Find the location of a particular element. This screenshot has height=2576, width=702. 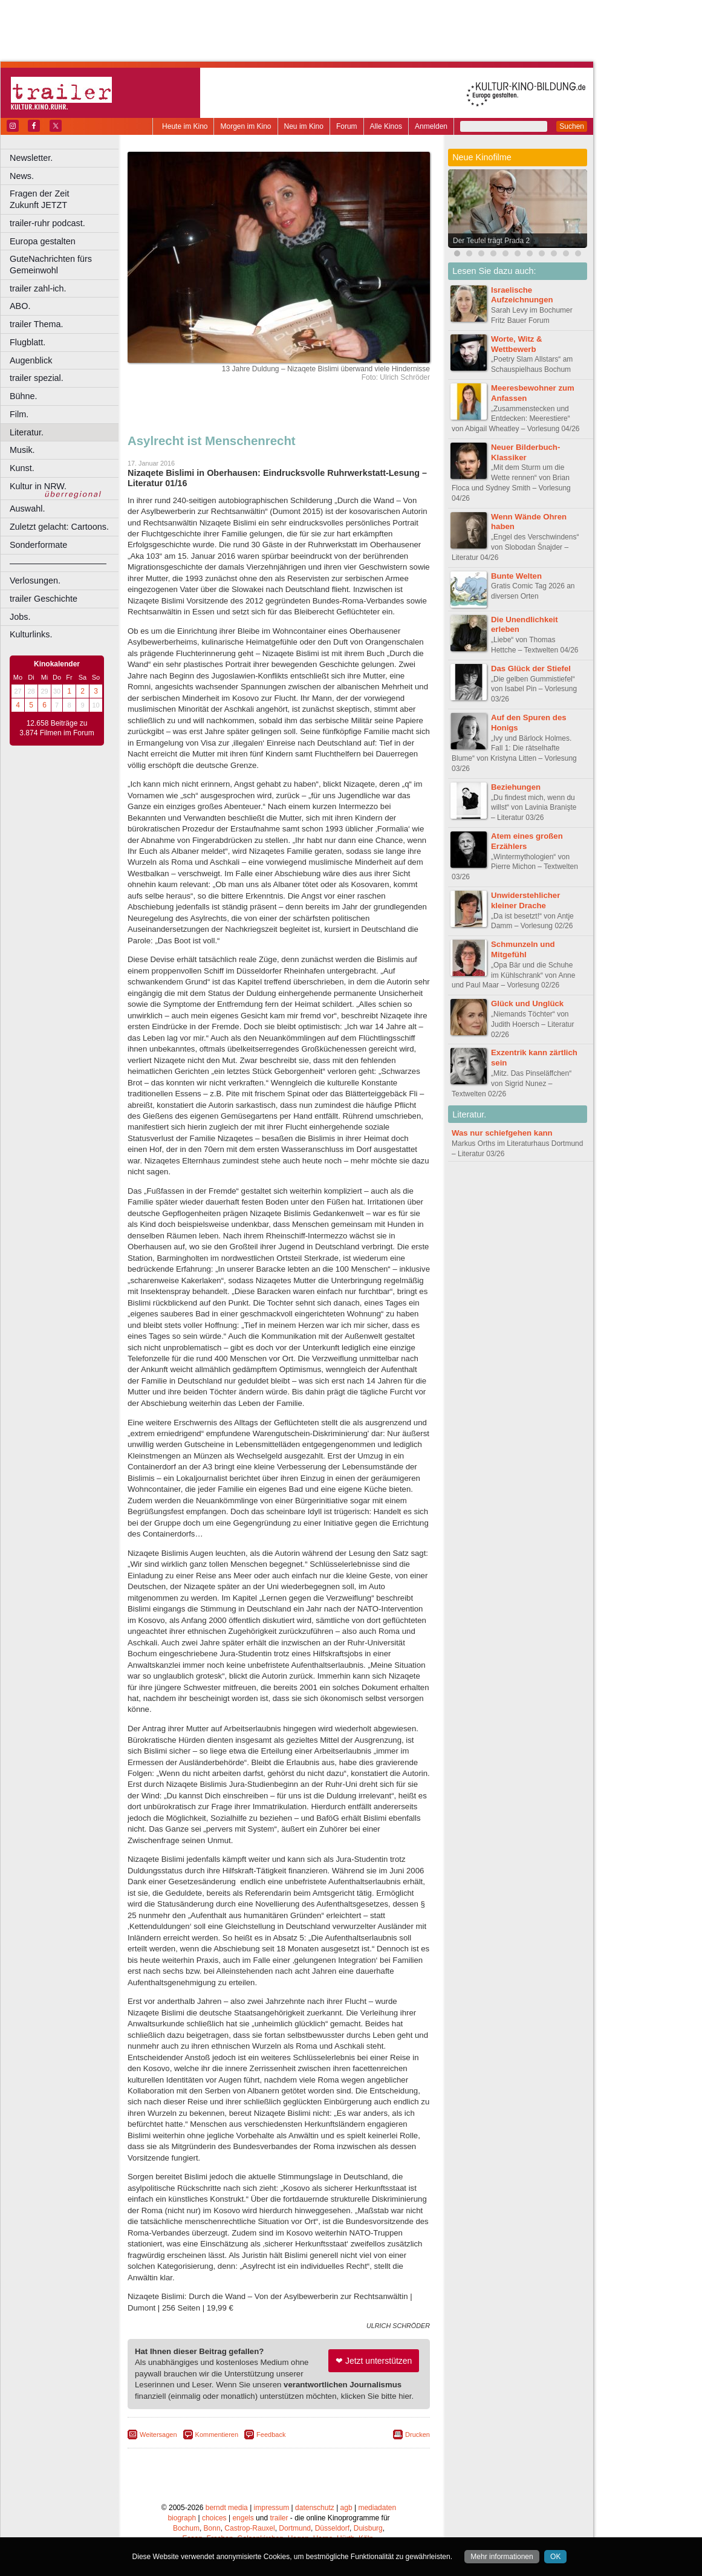

Feedback is located at coordinates (270, 2434).